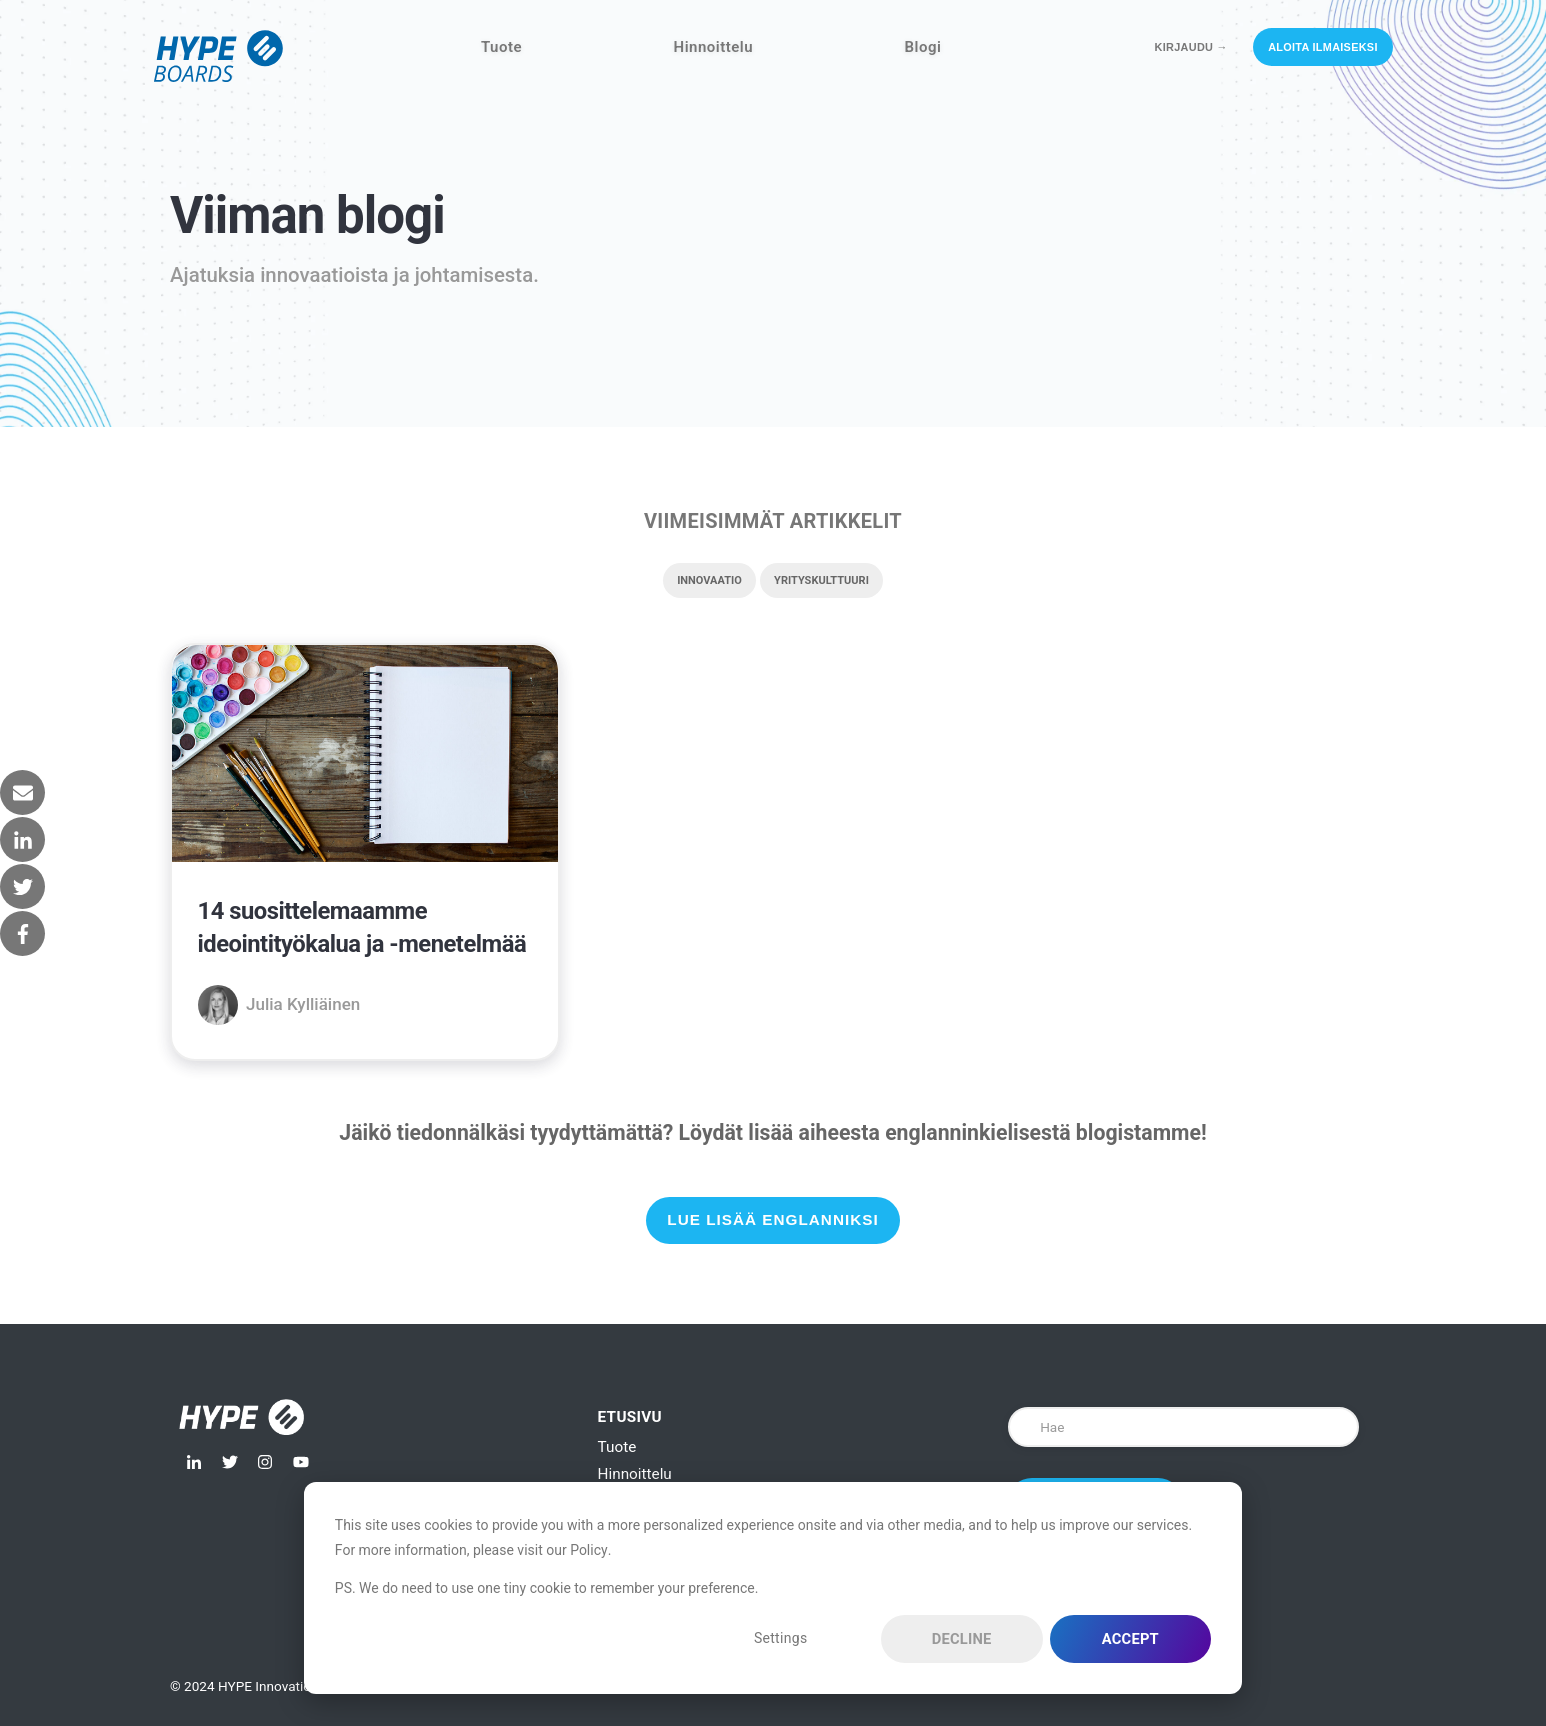  What do you see at coordinates (617, 1447) in the screenshot?
I see `Tuote [menuitem]` at bounding box center [617, 1447].